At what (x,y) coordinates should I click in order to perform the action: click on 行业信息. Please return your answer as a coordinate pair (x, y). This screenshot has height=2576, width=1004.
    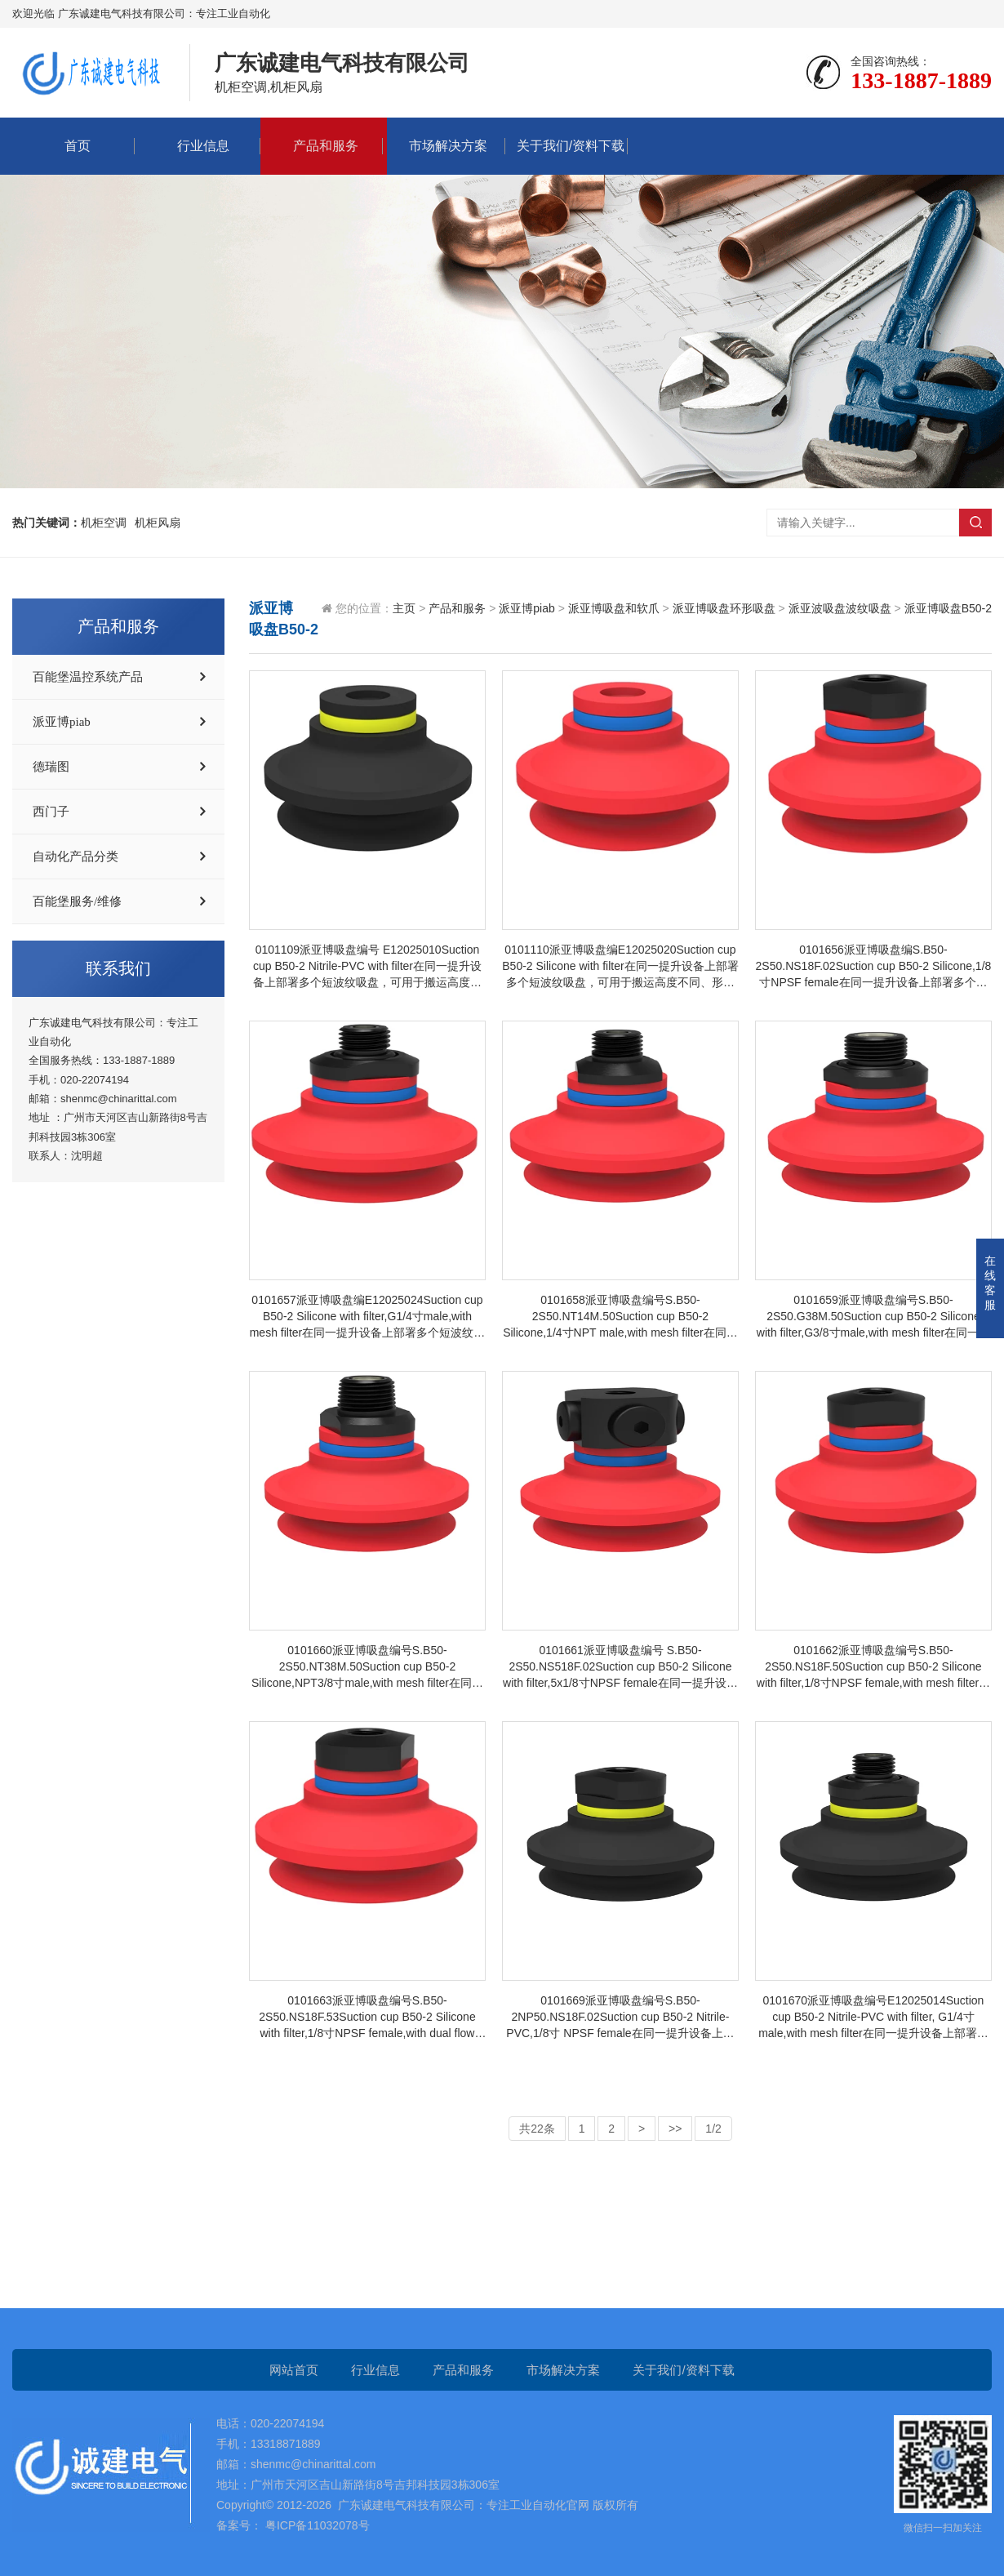
    Looking at the image, I should click on (199, 146).